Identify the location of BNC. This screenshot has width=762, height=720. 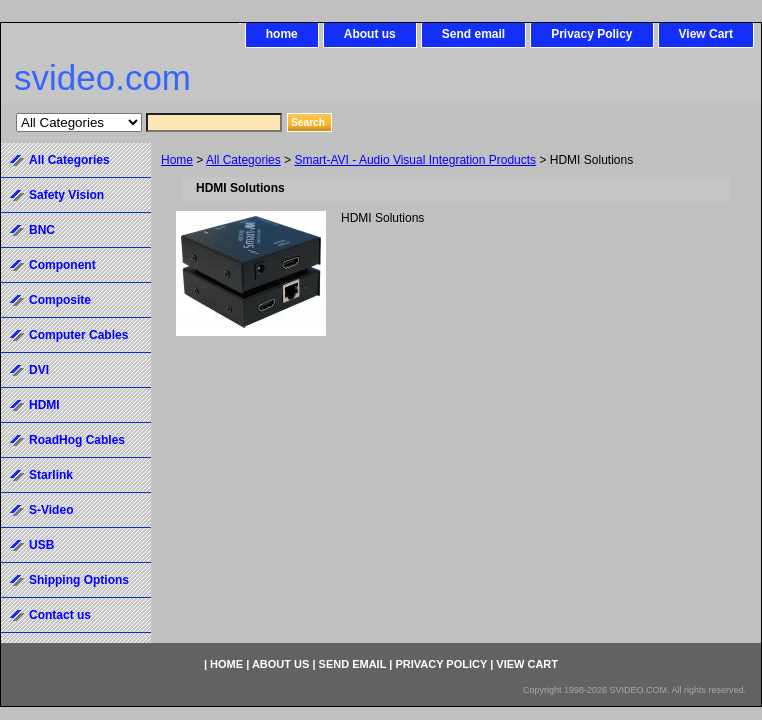
(42, 230).